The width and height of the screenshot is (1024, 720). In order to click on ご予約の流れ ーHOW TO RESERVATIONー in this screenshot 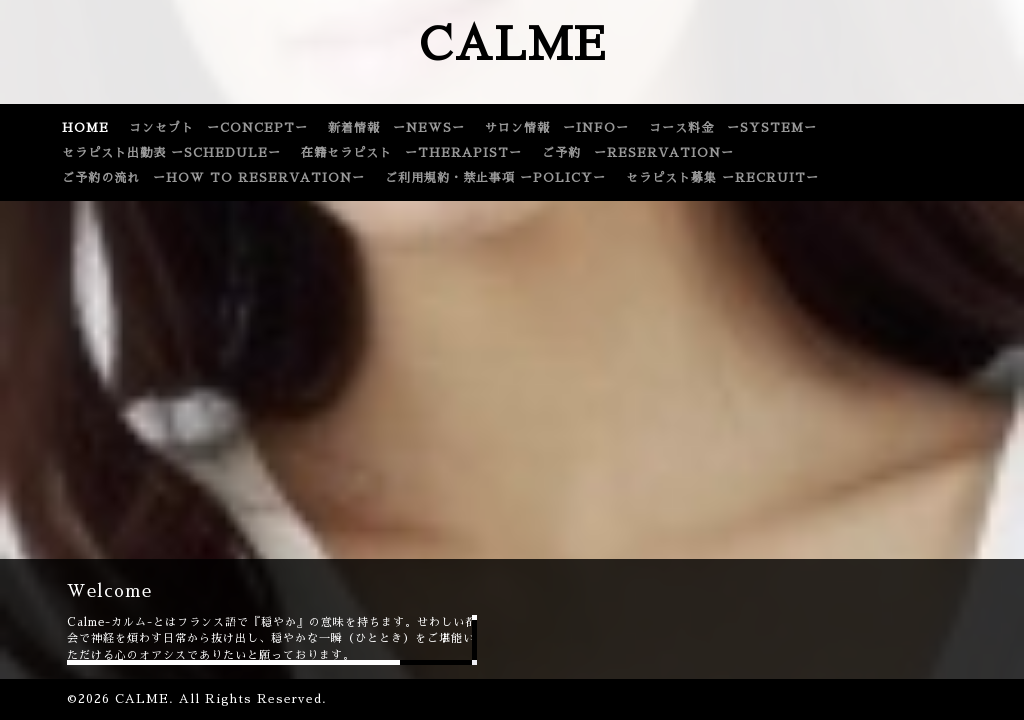, I will do `click(213, 178)`.